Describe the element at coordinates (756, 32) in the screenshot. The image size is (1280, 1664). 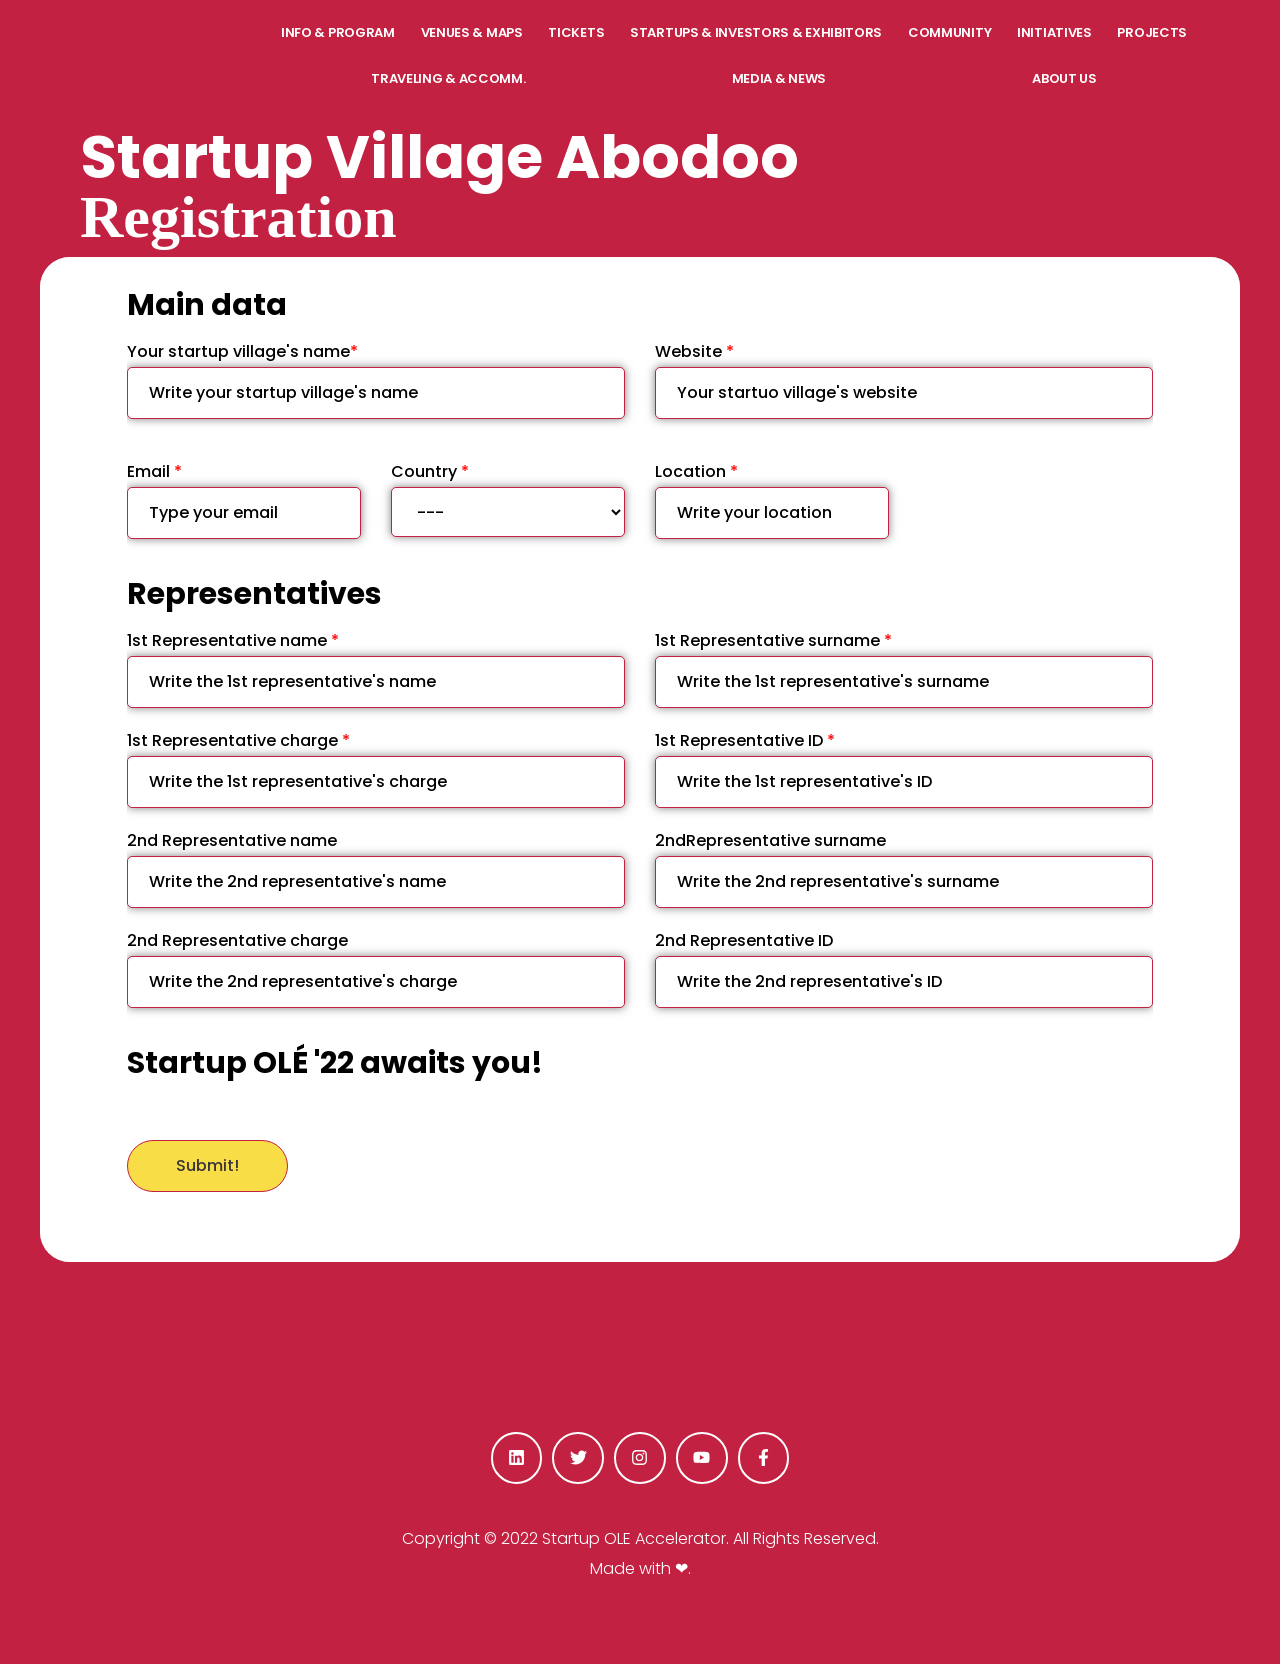
I see `STARTUPS & INVESTORS & EXHIBITORS` at that location.